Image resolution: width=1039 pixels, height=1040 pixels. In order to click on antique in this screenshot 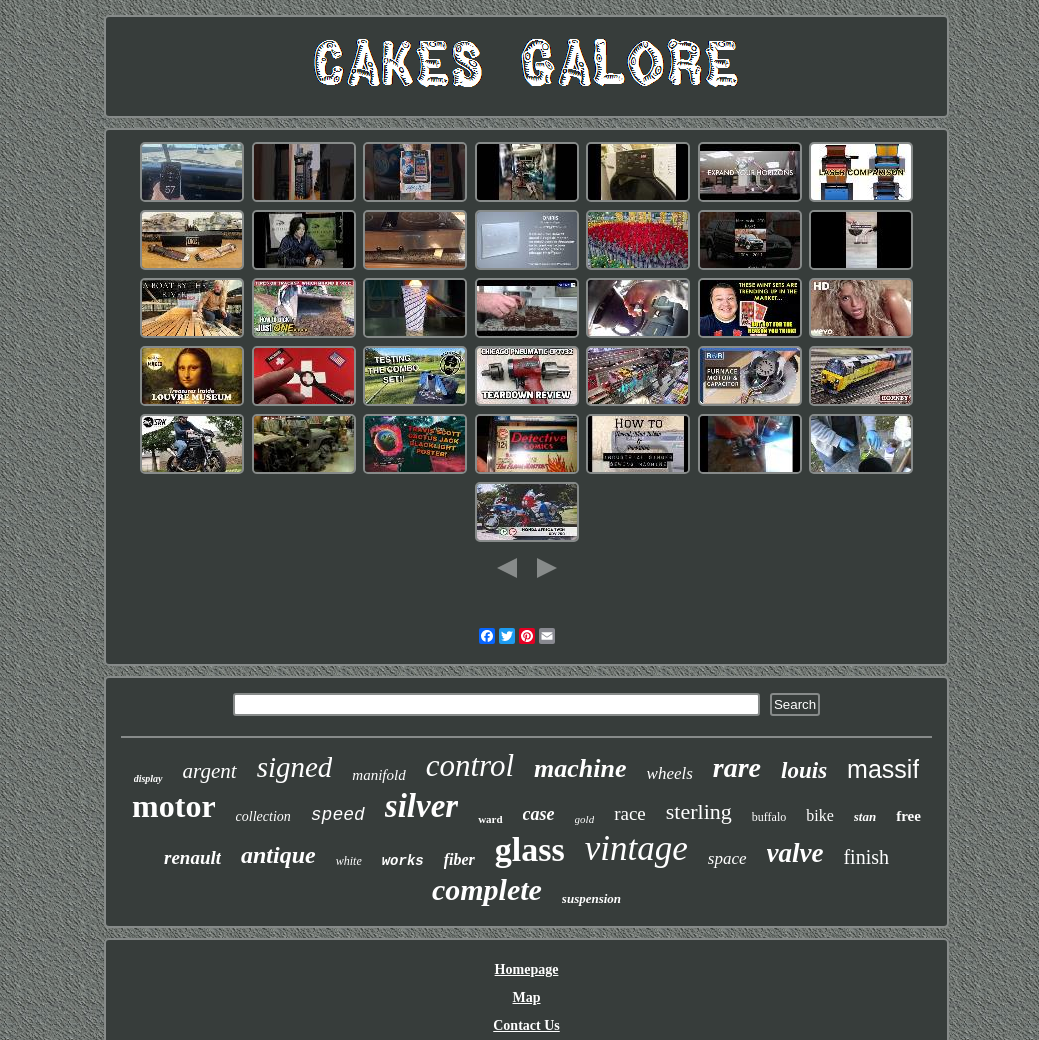, I will do `click(278, 855)`.